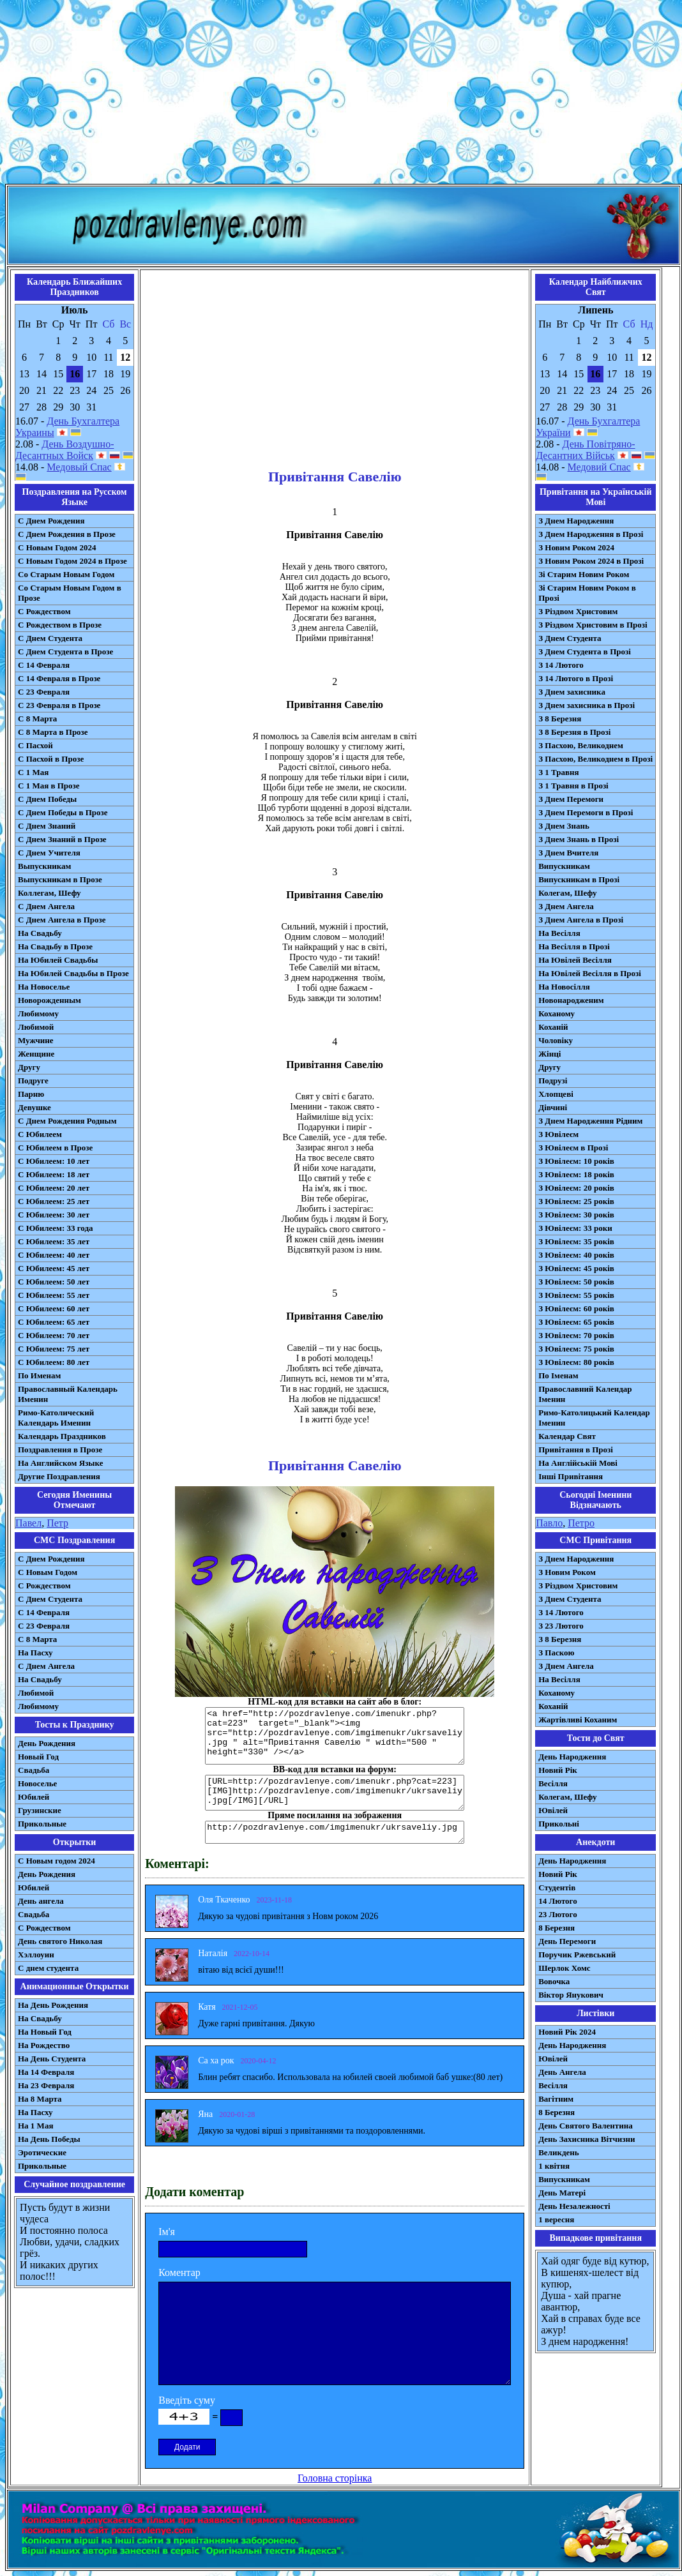 The image size is (682, 2576). I want to click on З Днем Народження, so click(576, 520).